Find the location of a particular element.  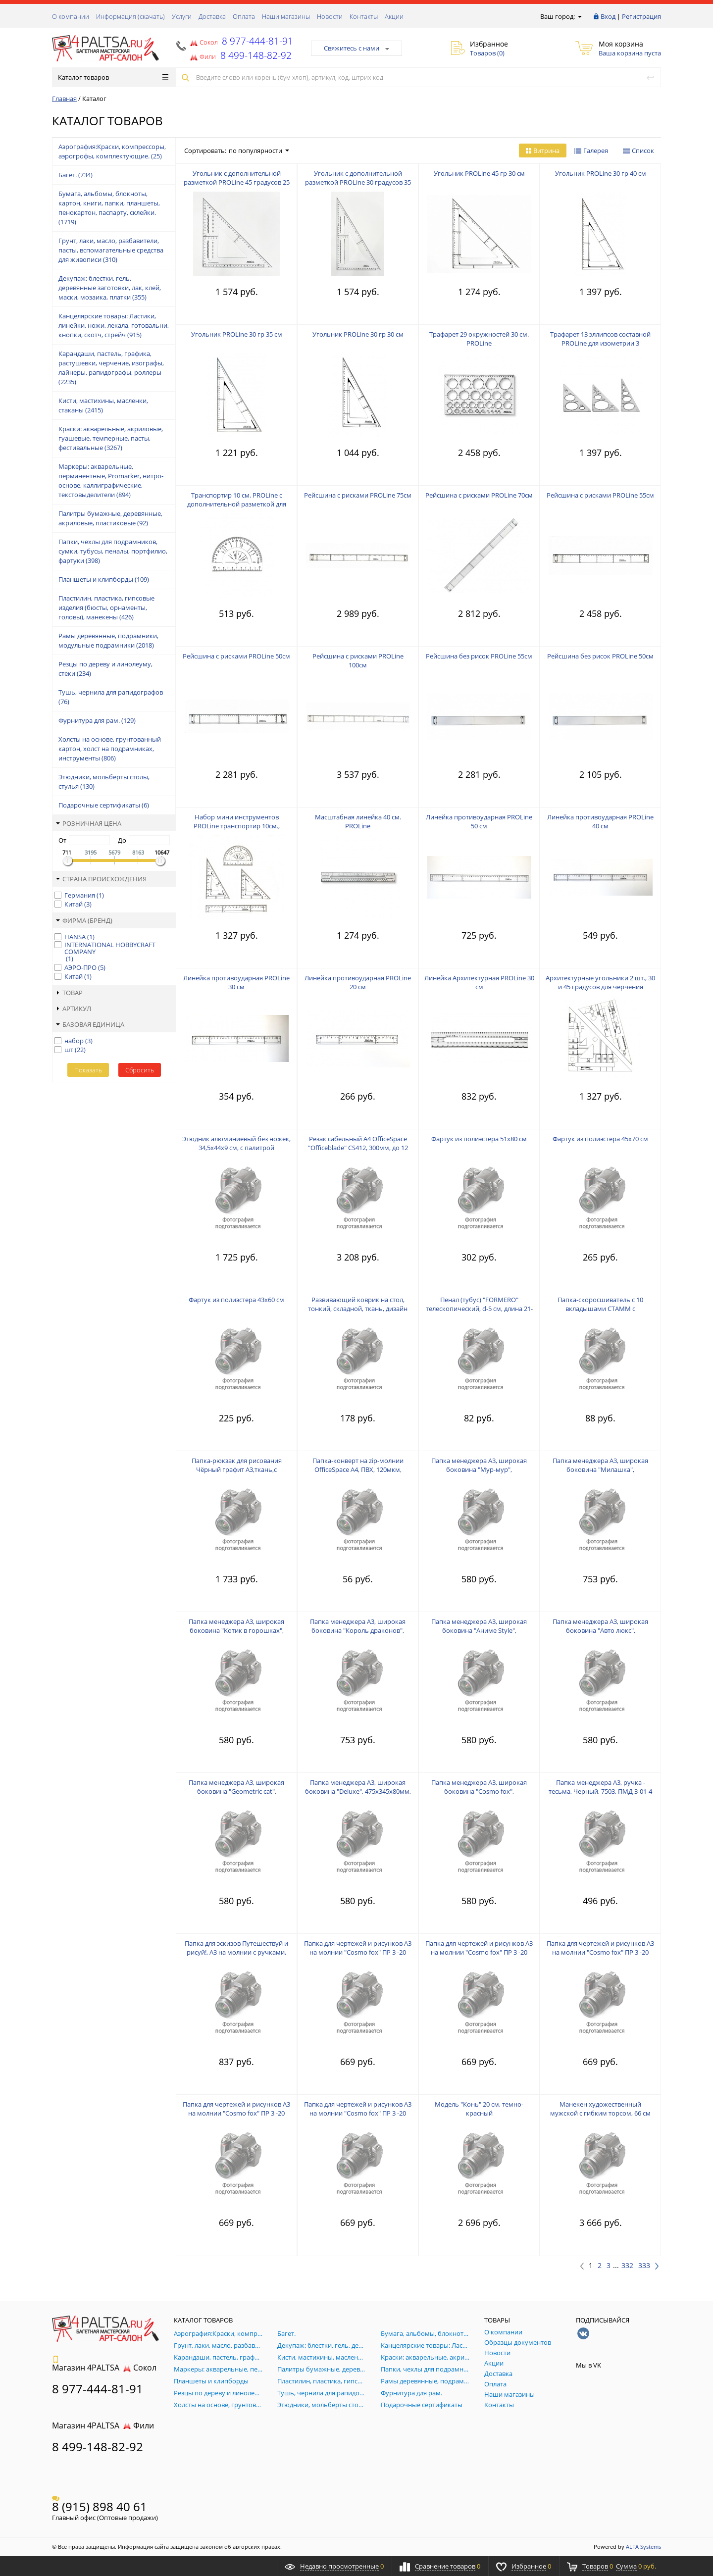

Угольник PROLine 30 гр 30 см is located at coordinates (358, 334).